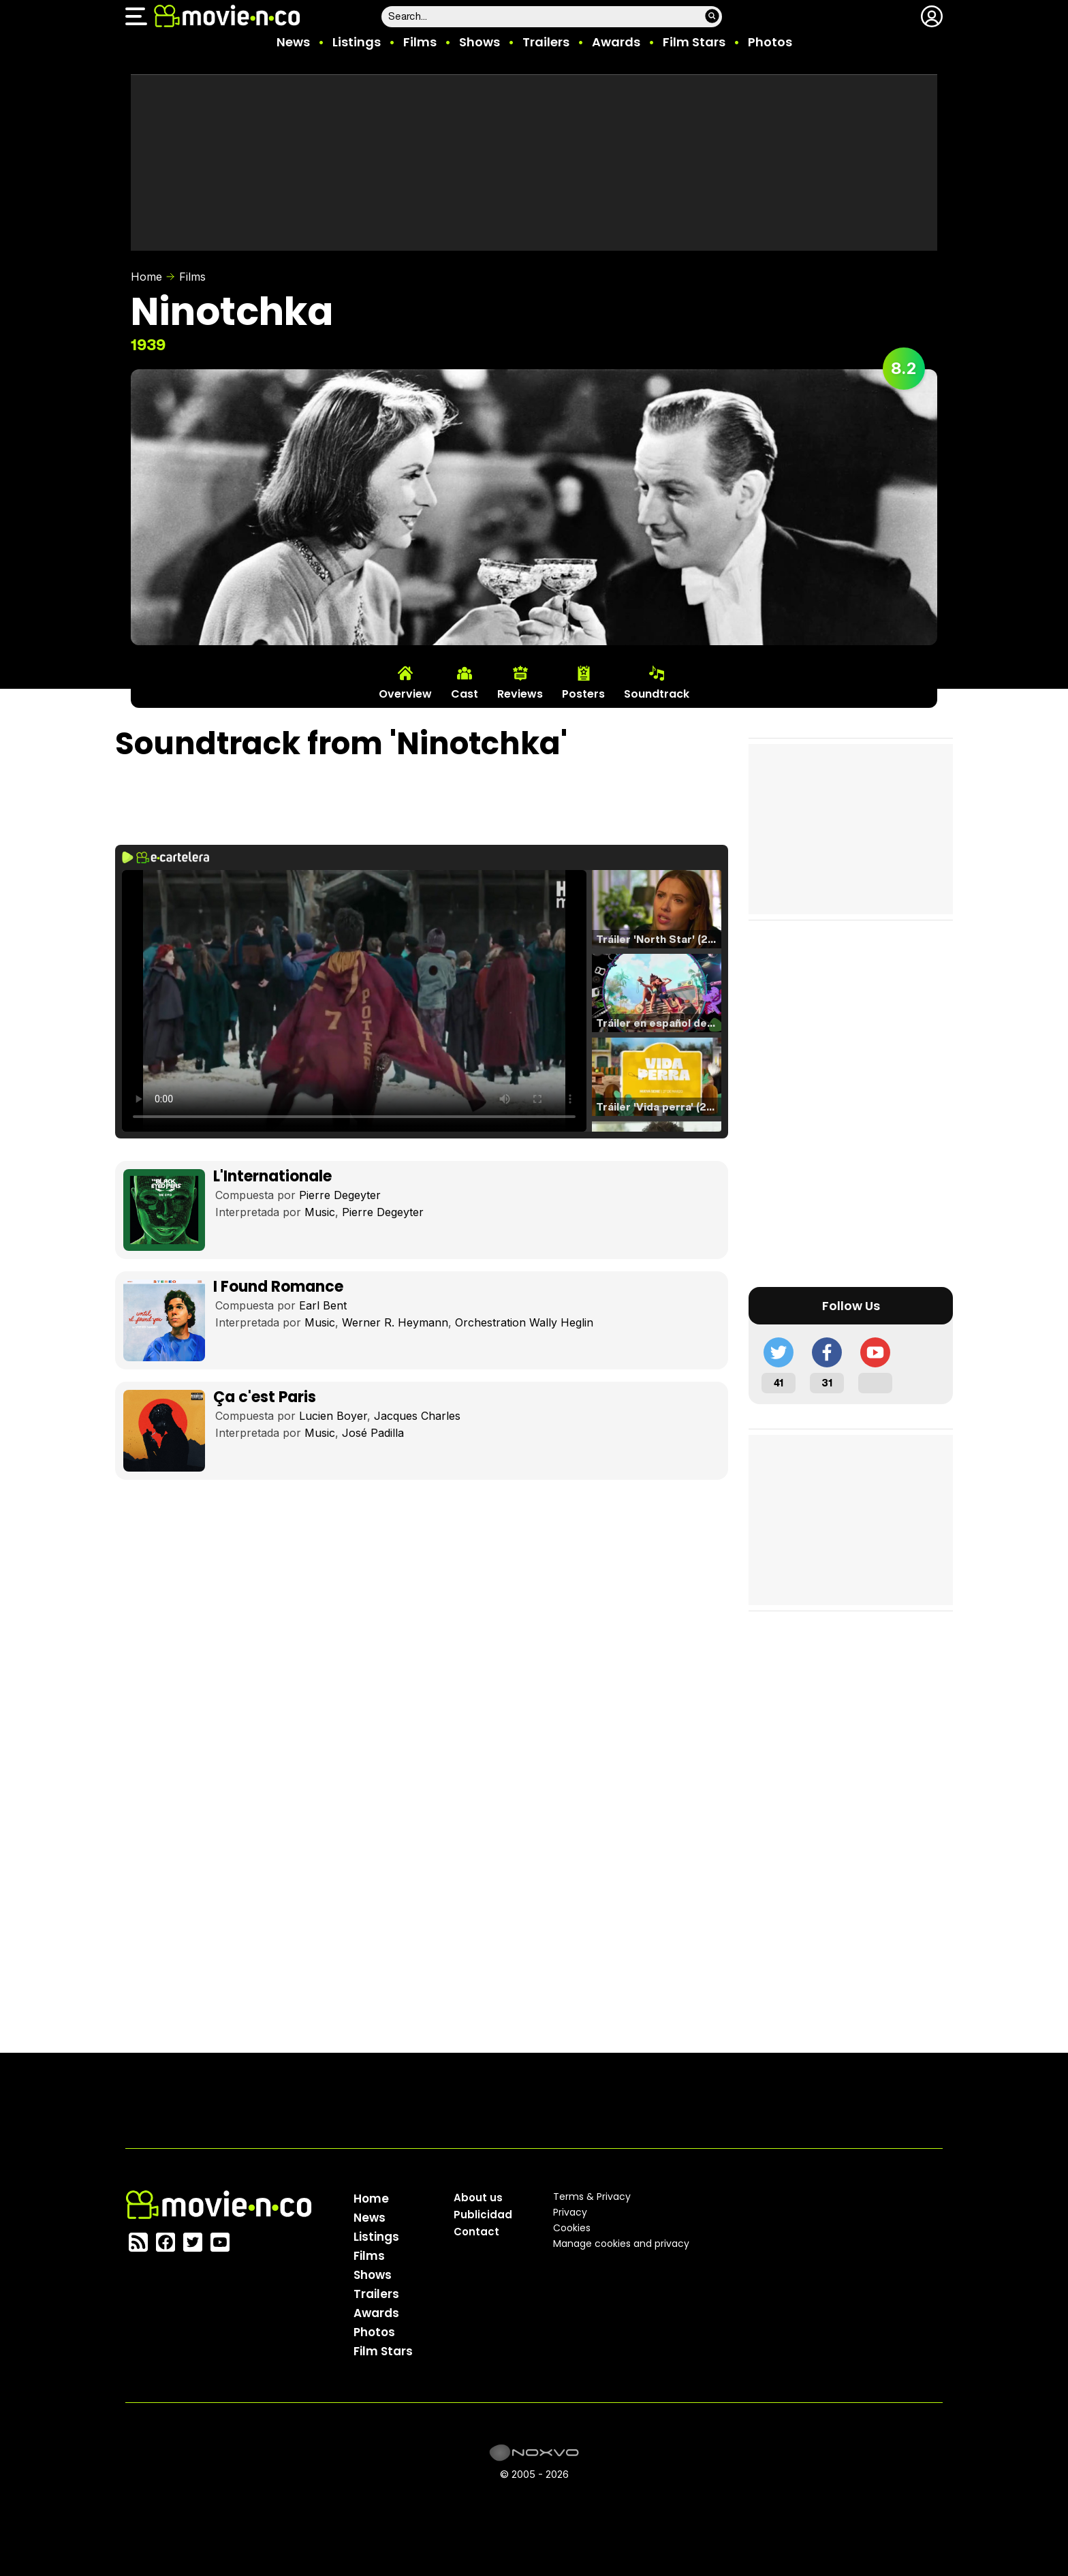 The width and height of the screenshot is (1068, 2576). What do you see at coordinates (476, 2231) in the screenshot?
I see `Contact` at bounding box center [476, 2231].